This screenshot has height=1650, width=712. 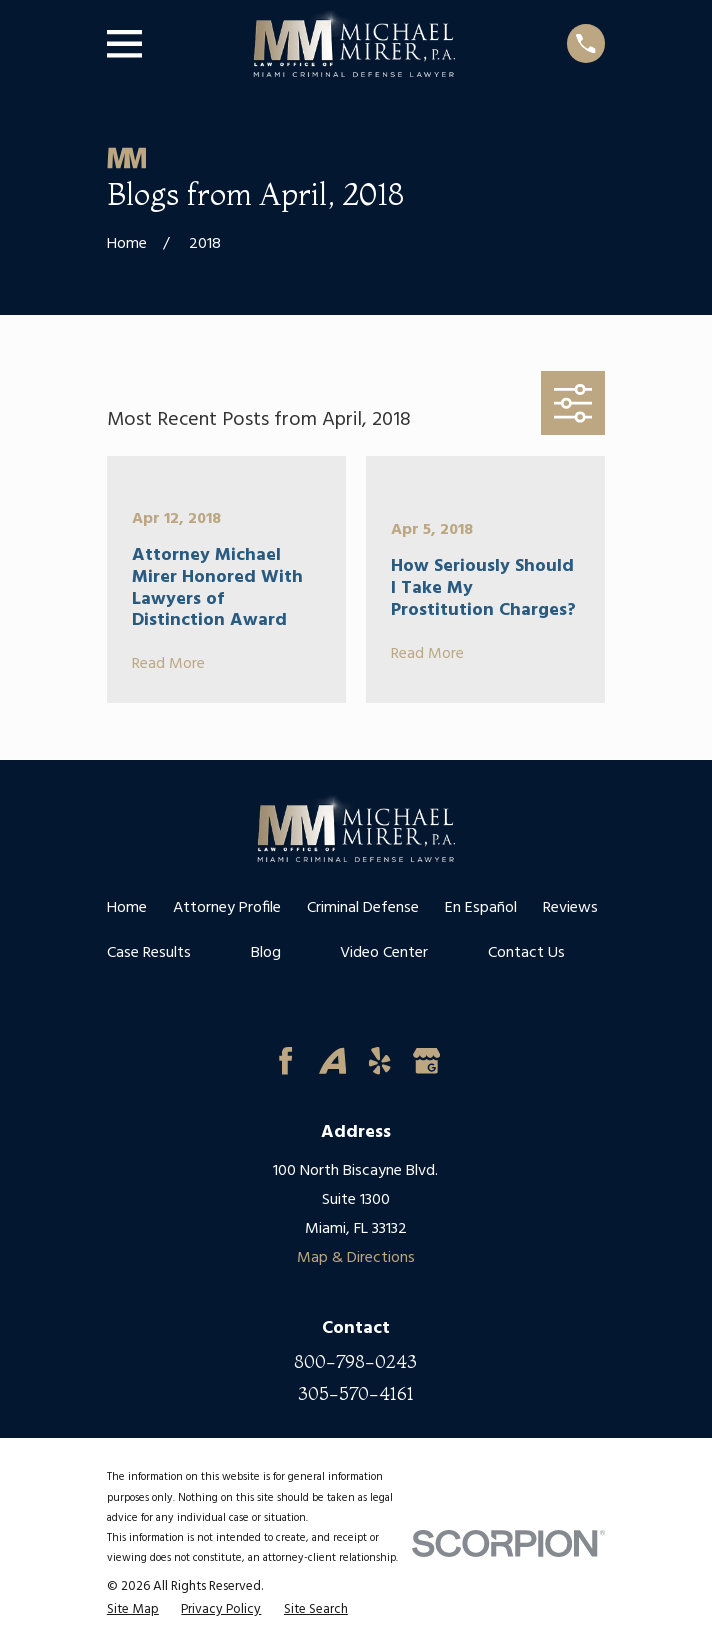 I want to click on [Facebook], so click(x=285, y=1060).